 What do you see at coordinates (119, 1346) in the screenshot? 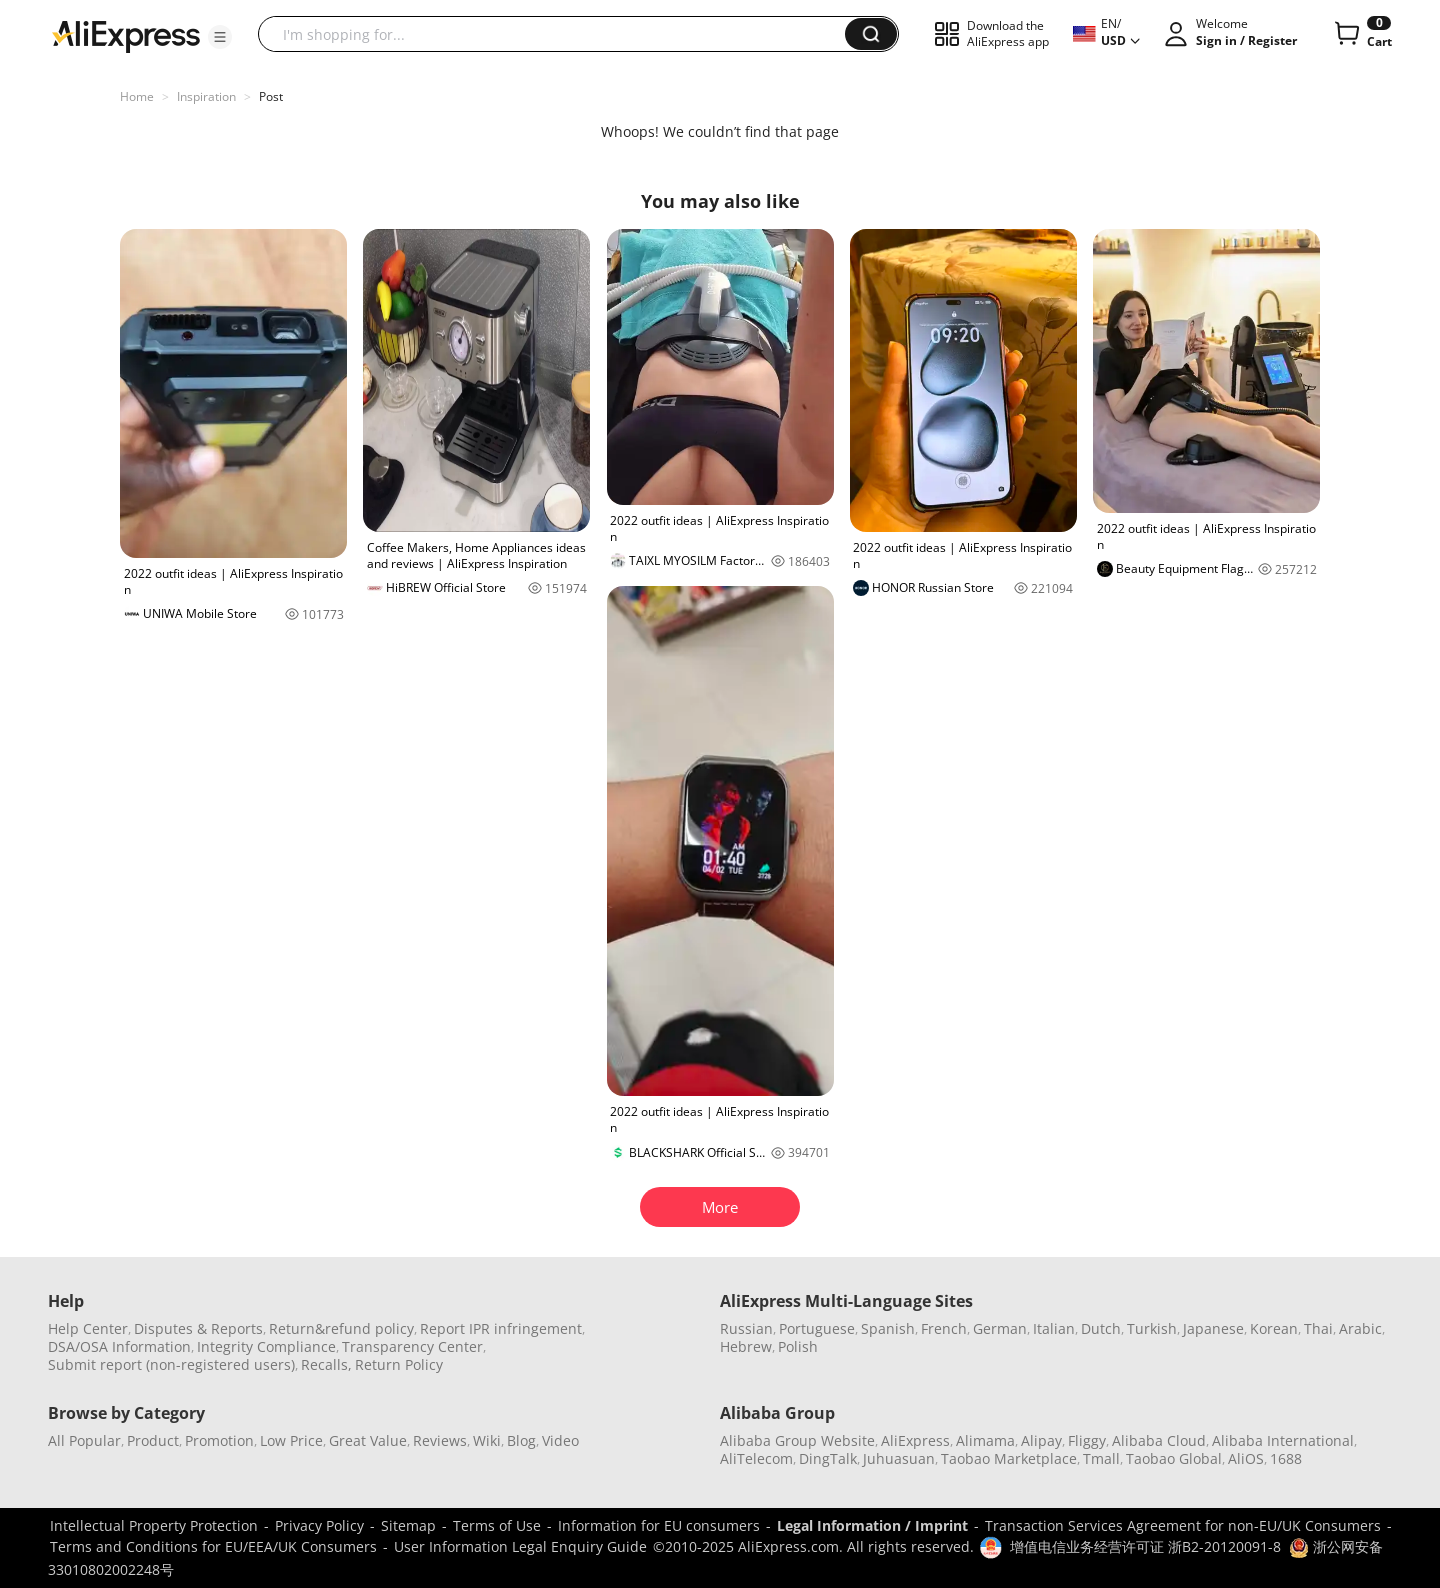
I see `DSA/OSA Information` at bounding box center [119, 1346].